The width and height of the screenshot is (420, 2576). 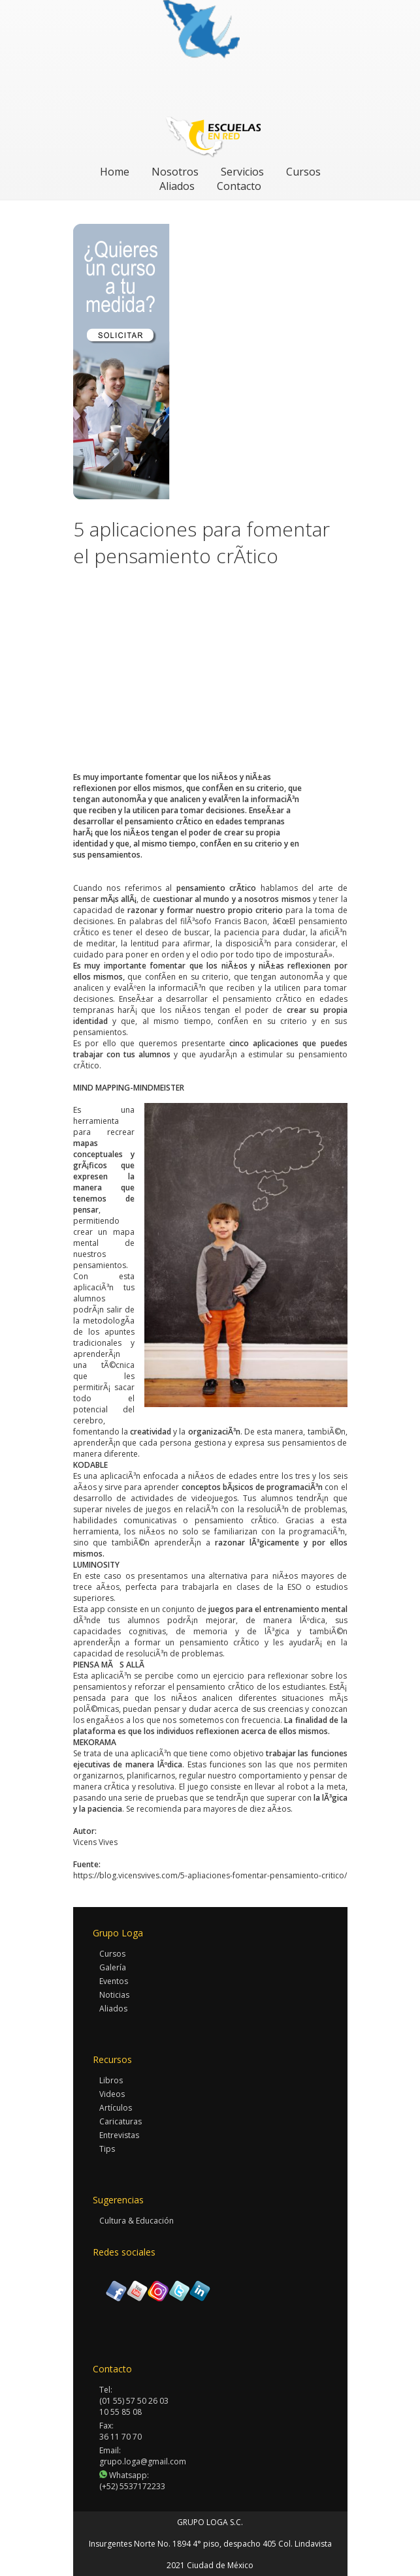 I want to click on Entrevistas, so click(x=119, y=2135).